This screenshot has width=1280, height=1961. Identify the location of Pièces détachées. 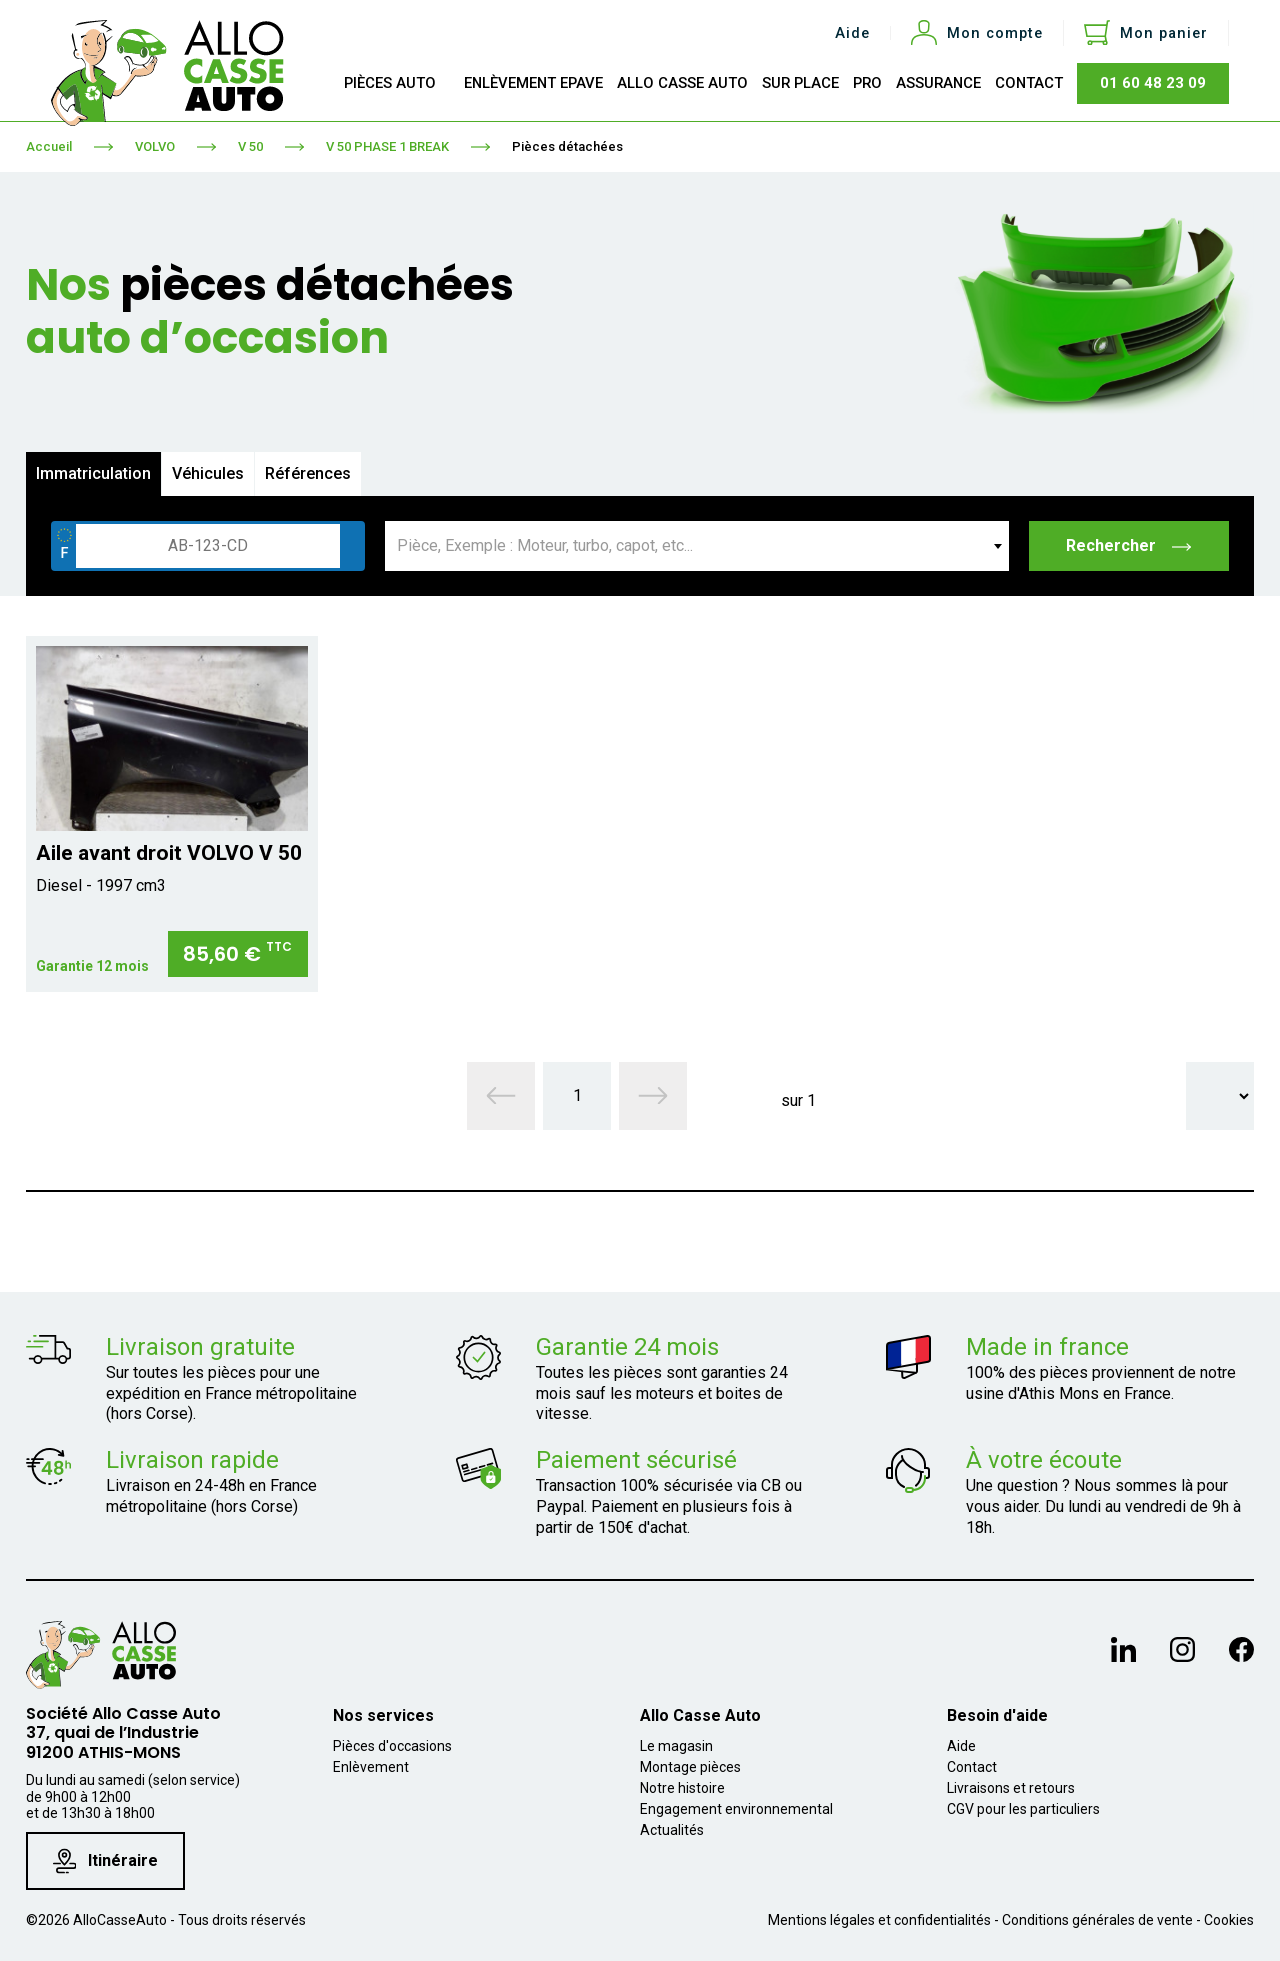
(567, 146).